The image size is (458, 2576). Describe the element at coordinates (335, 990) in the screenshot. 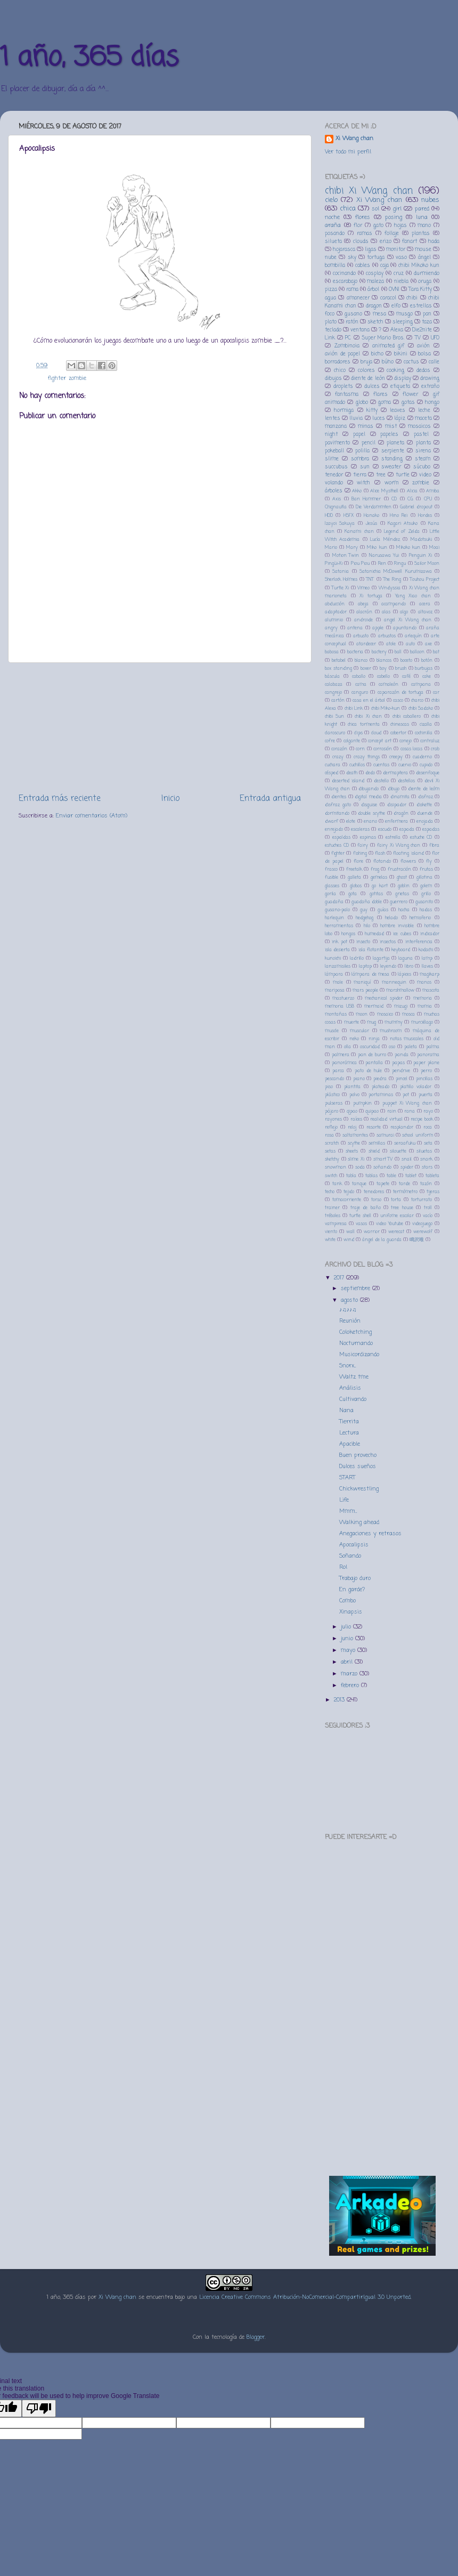

I see `mariposa` at that location.